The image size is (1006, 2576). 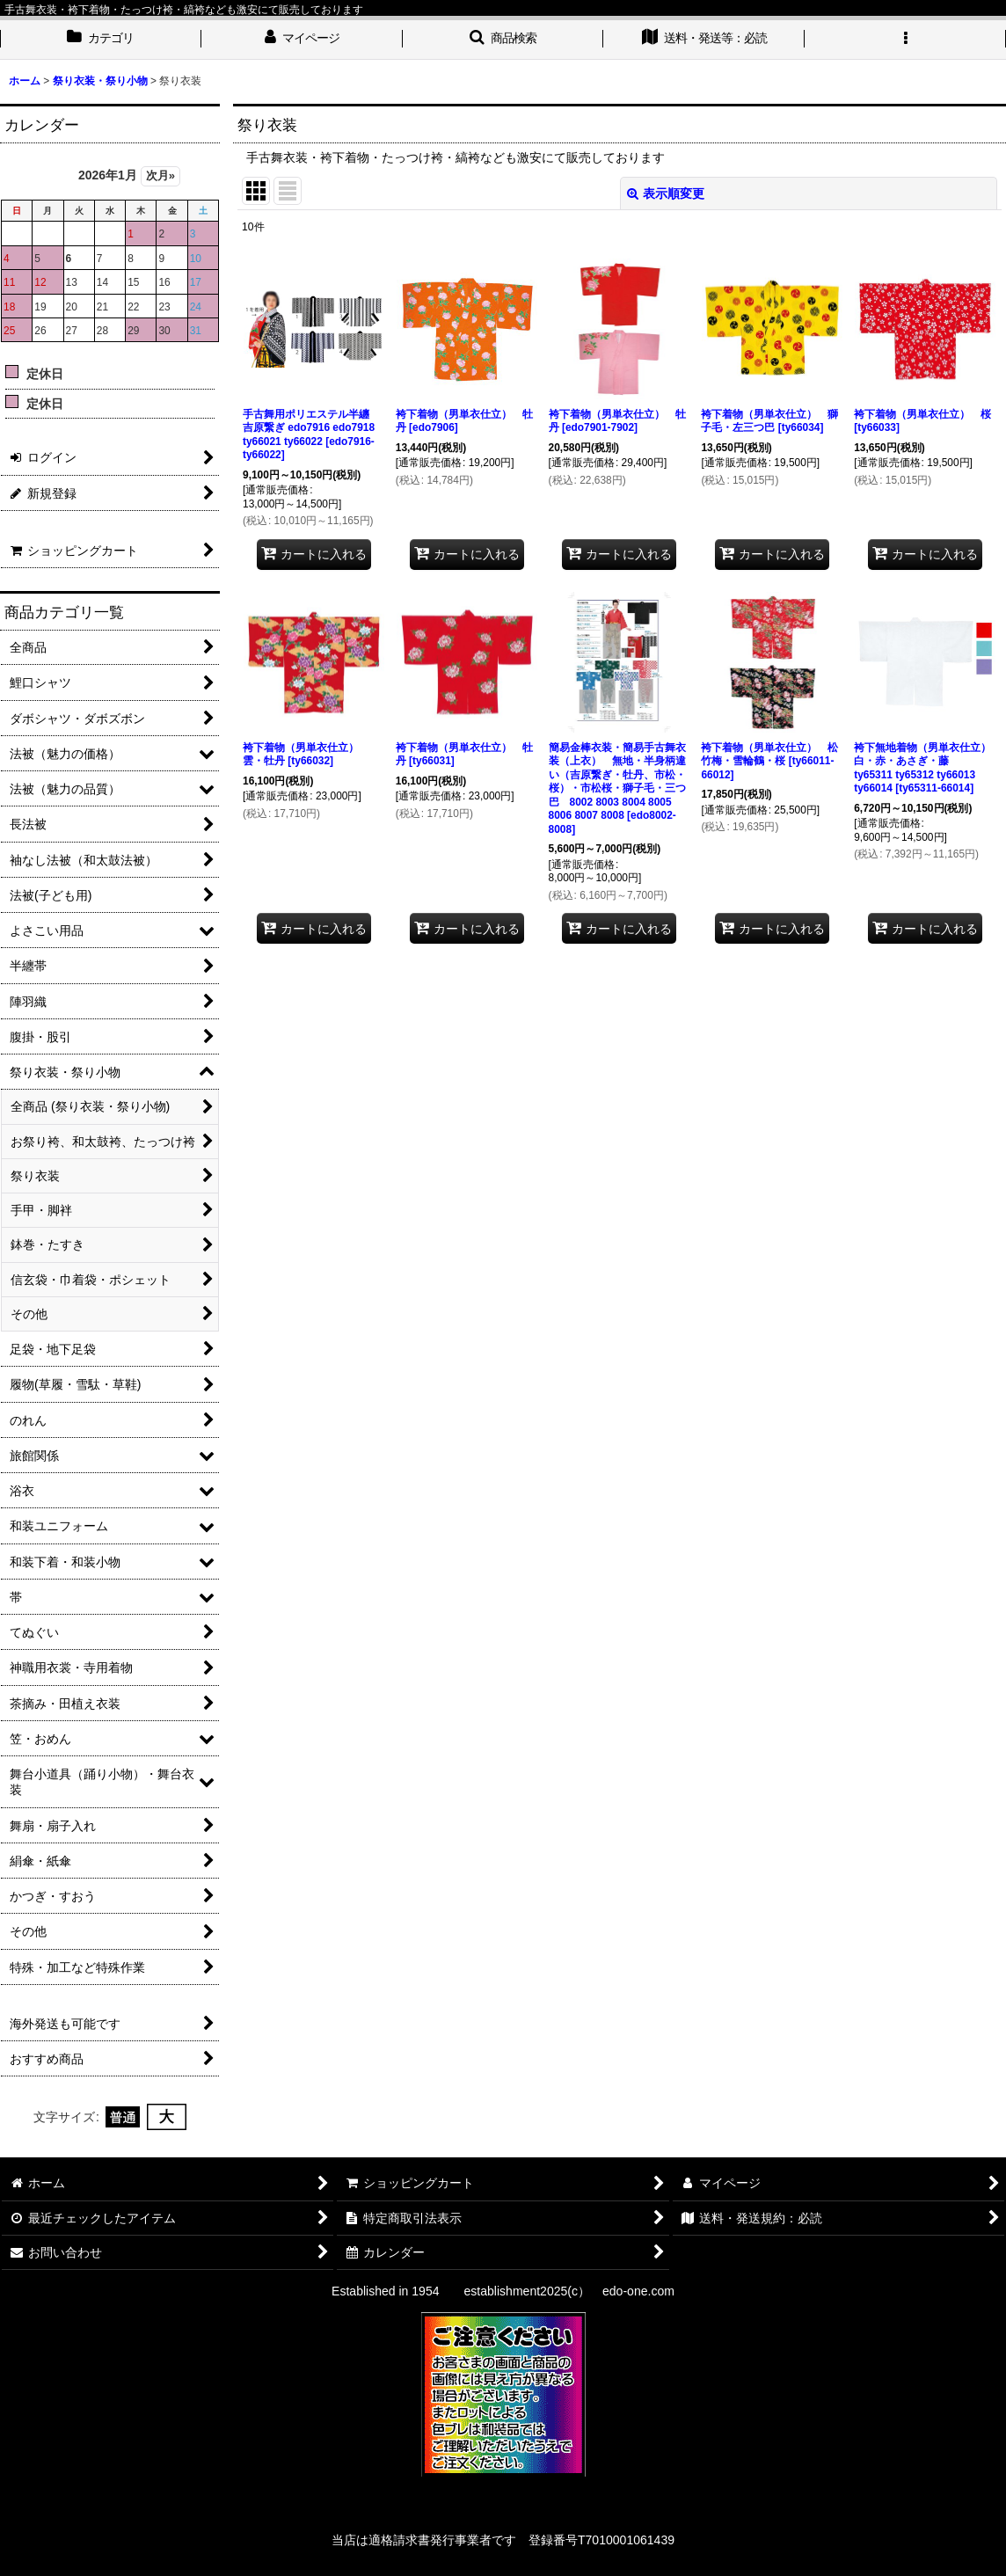 What do you see at coordinates (665, 193) in the screenshot?
I see `表示順変更 [button]` at bounding box center [665, 193].